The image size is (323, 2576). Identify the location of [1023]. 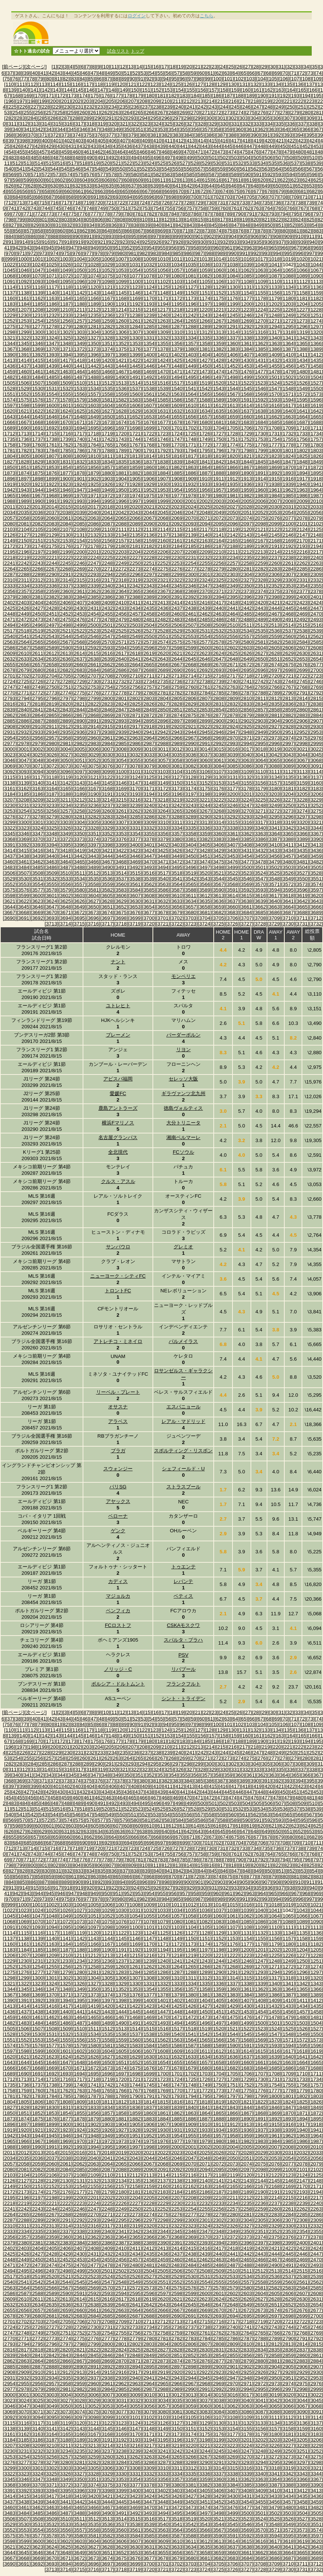
(24, 264).